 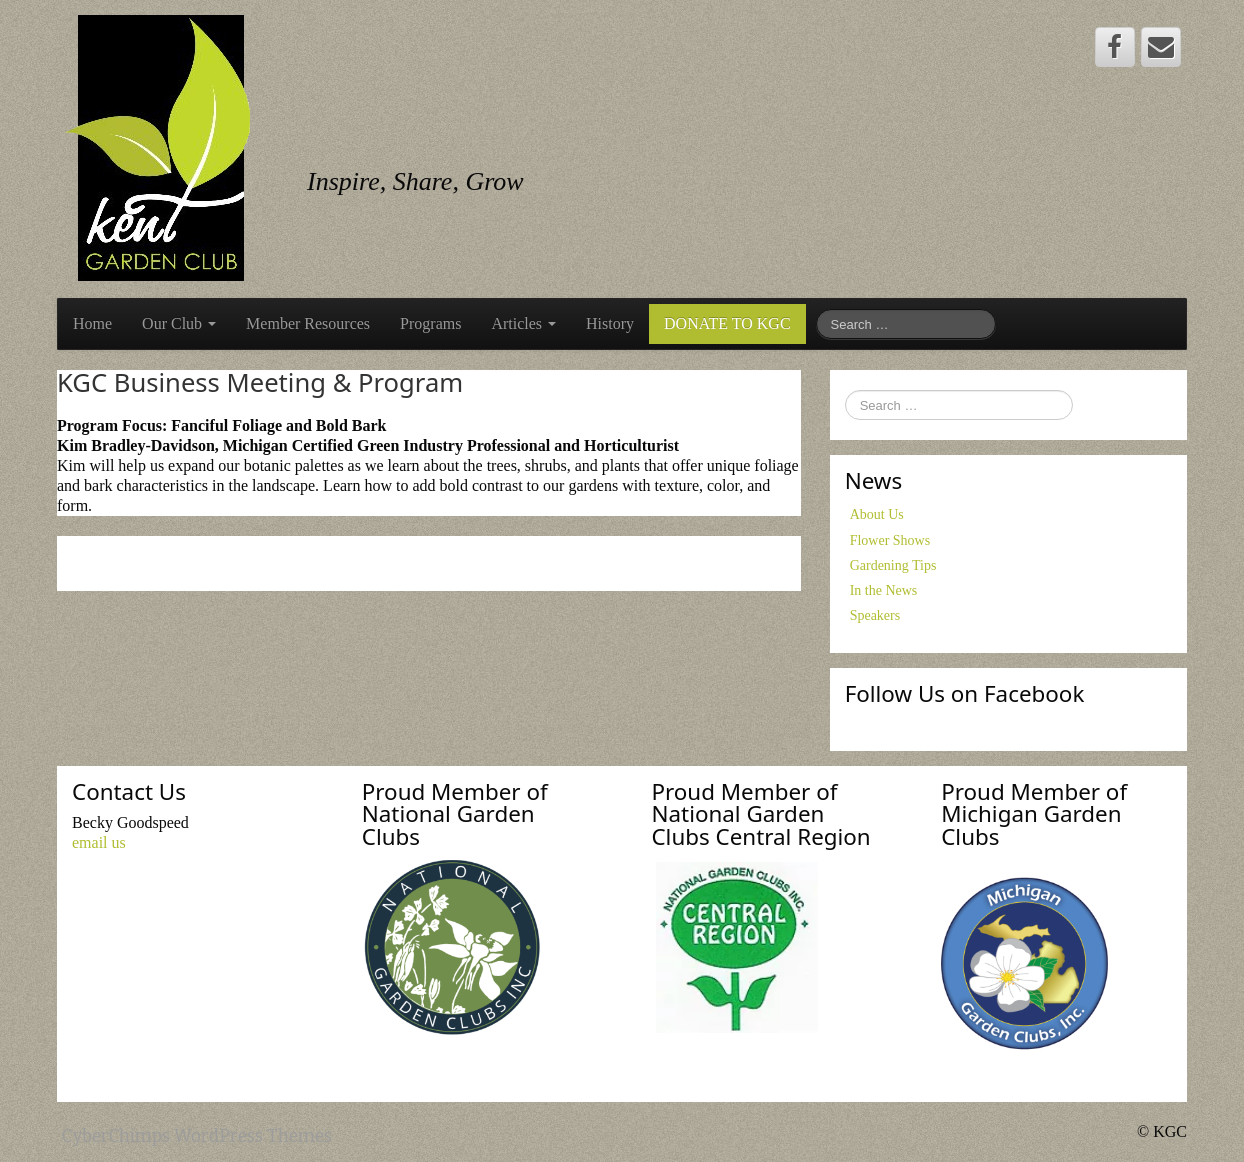 What do you see at coordinates (260, 382) in the screenshot?
I see `KGC Business Meeting & Program` at bounding box center [260, 382].